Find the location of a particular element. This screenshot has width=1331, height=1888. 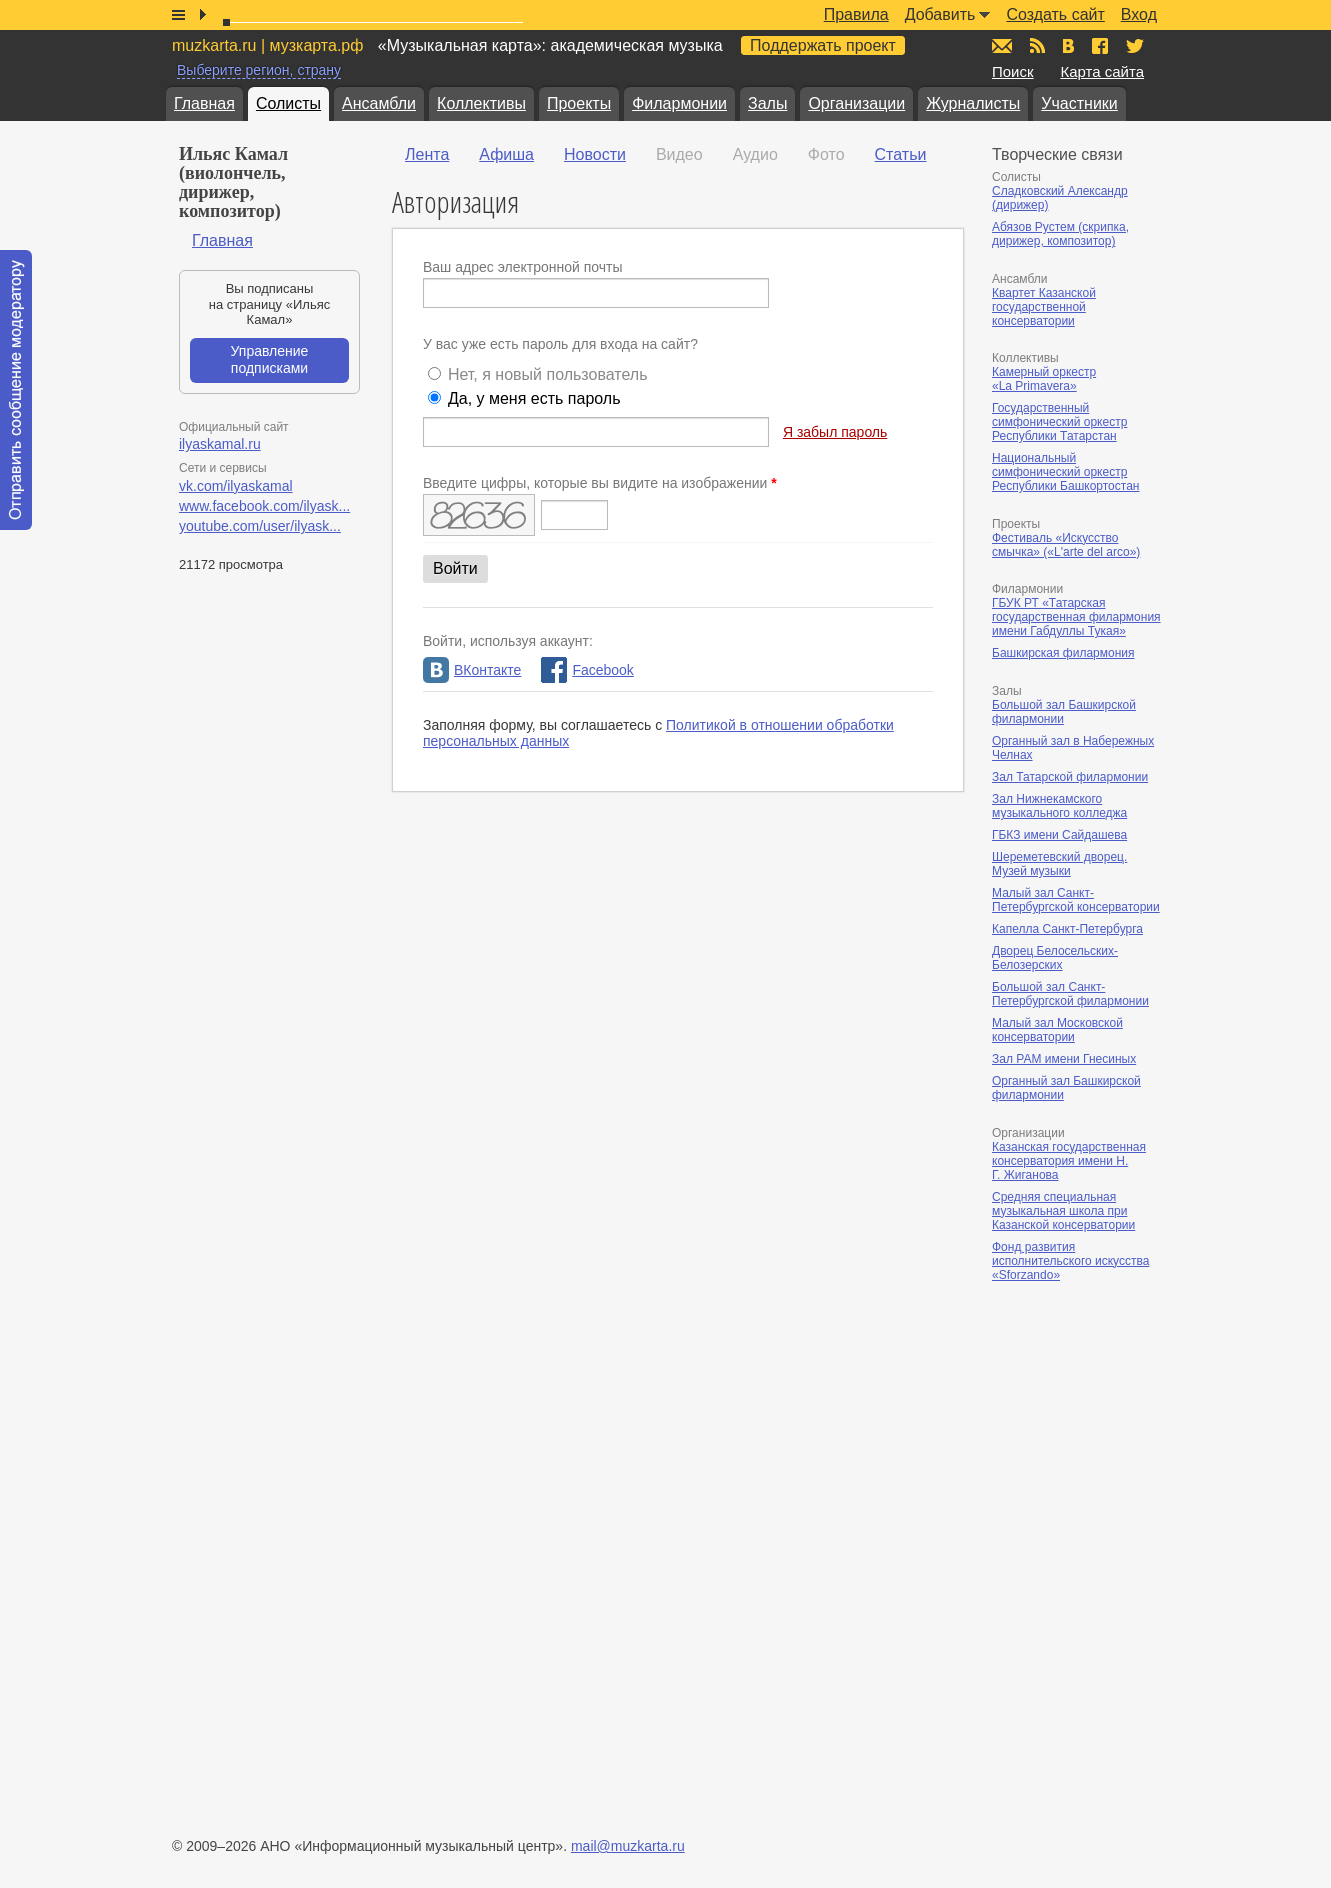

Главная is located at coordinates (204, 103).